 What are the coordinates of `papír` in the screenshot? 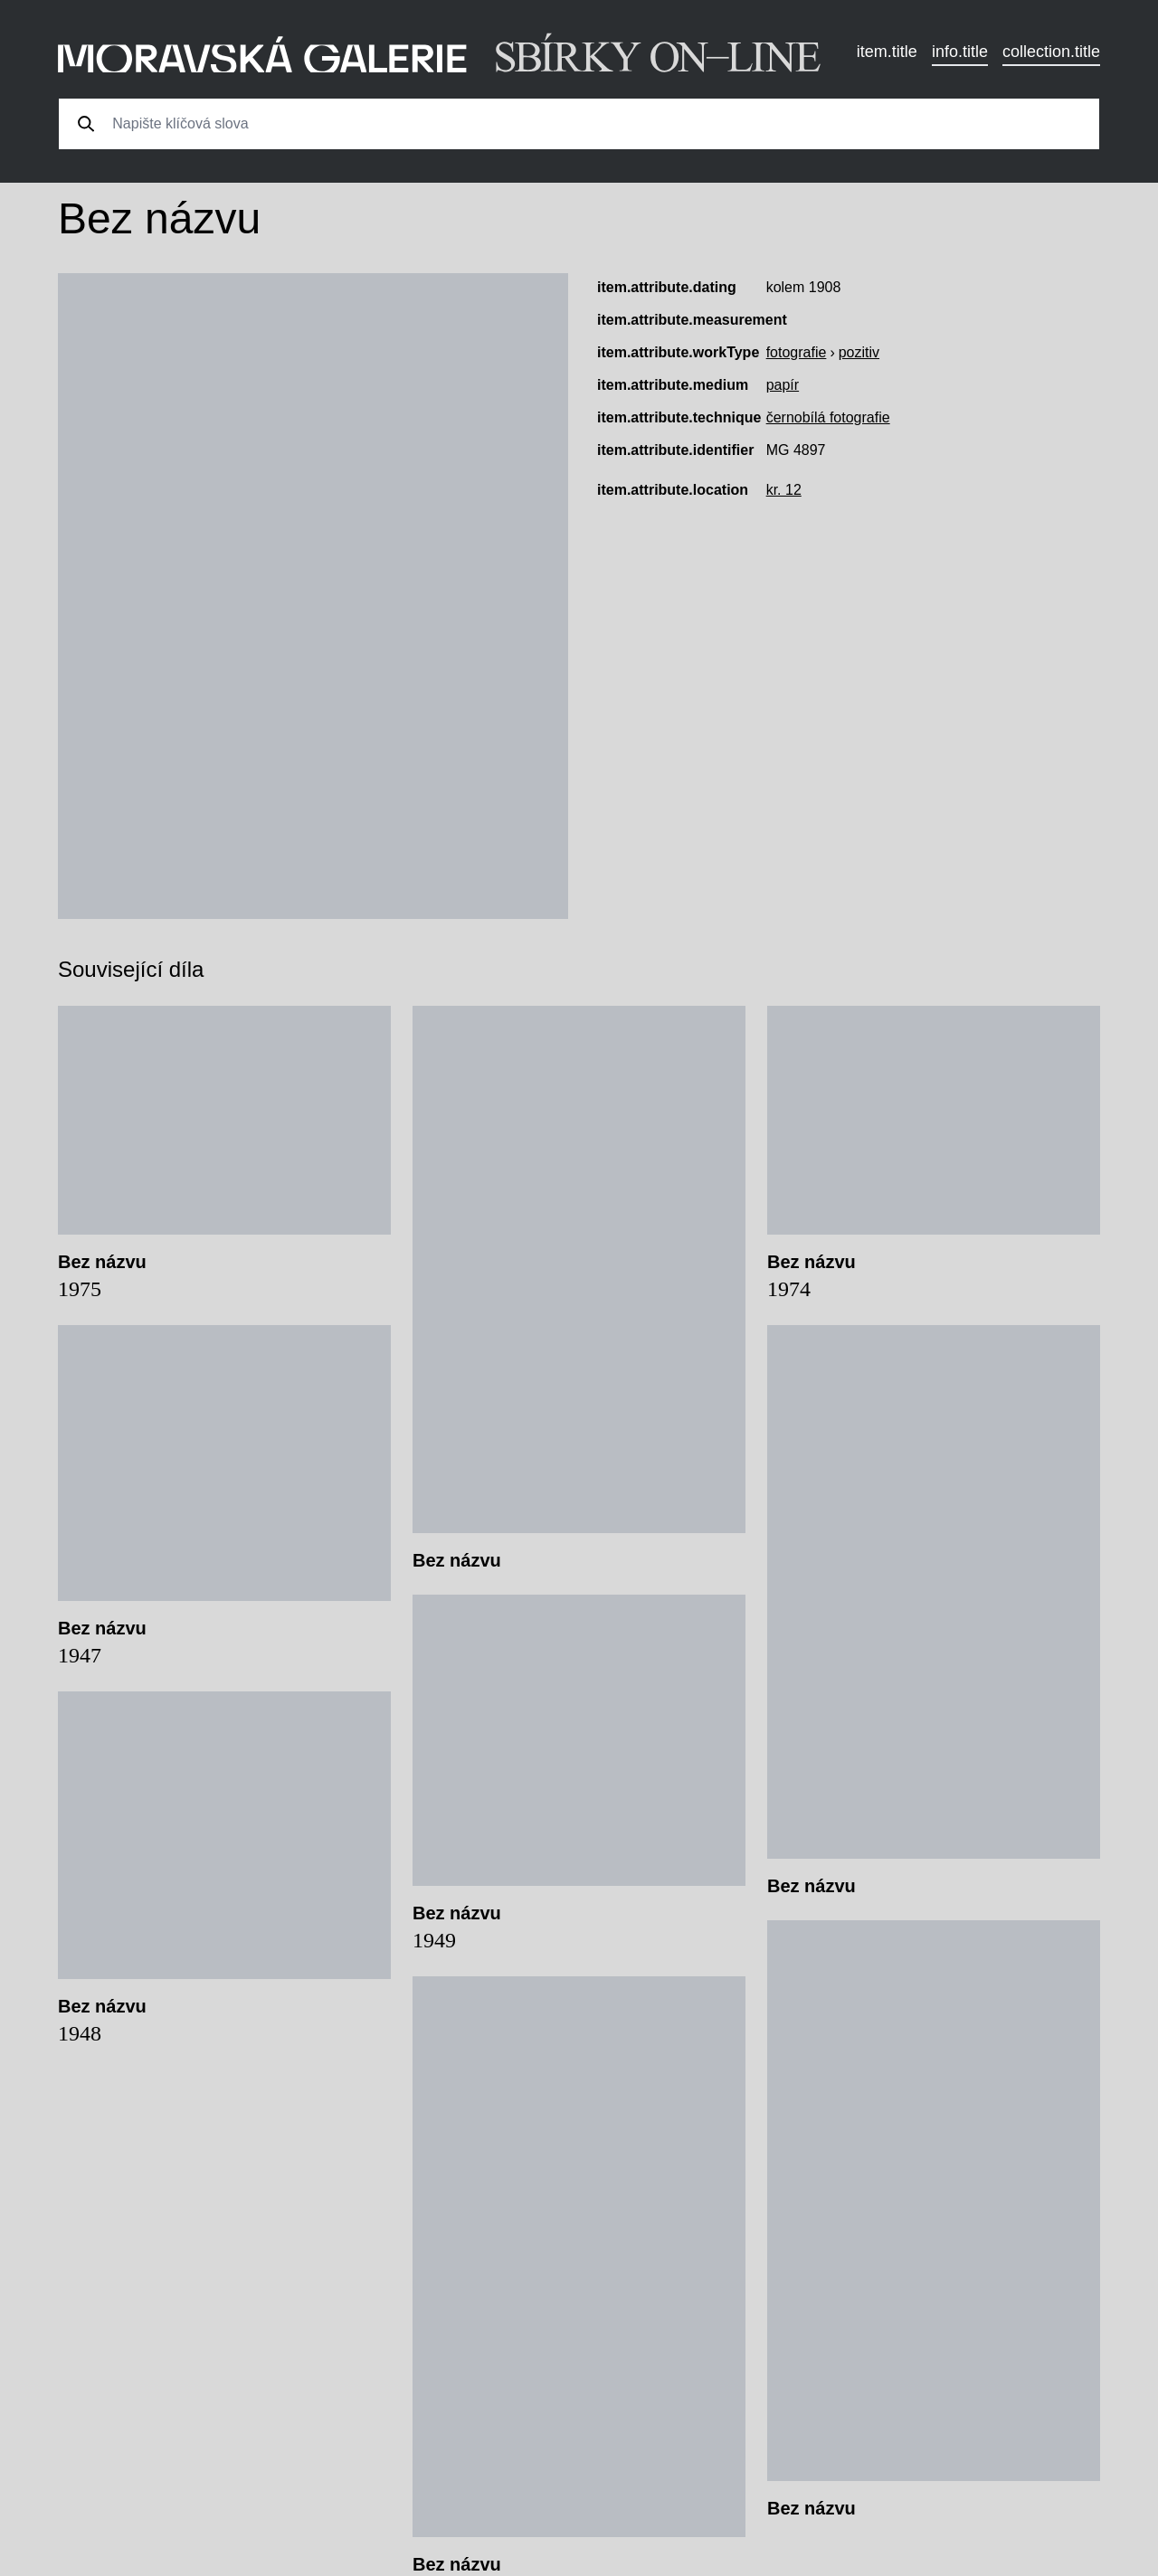 It's located at (782, 385).